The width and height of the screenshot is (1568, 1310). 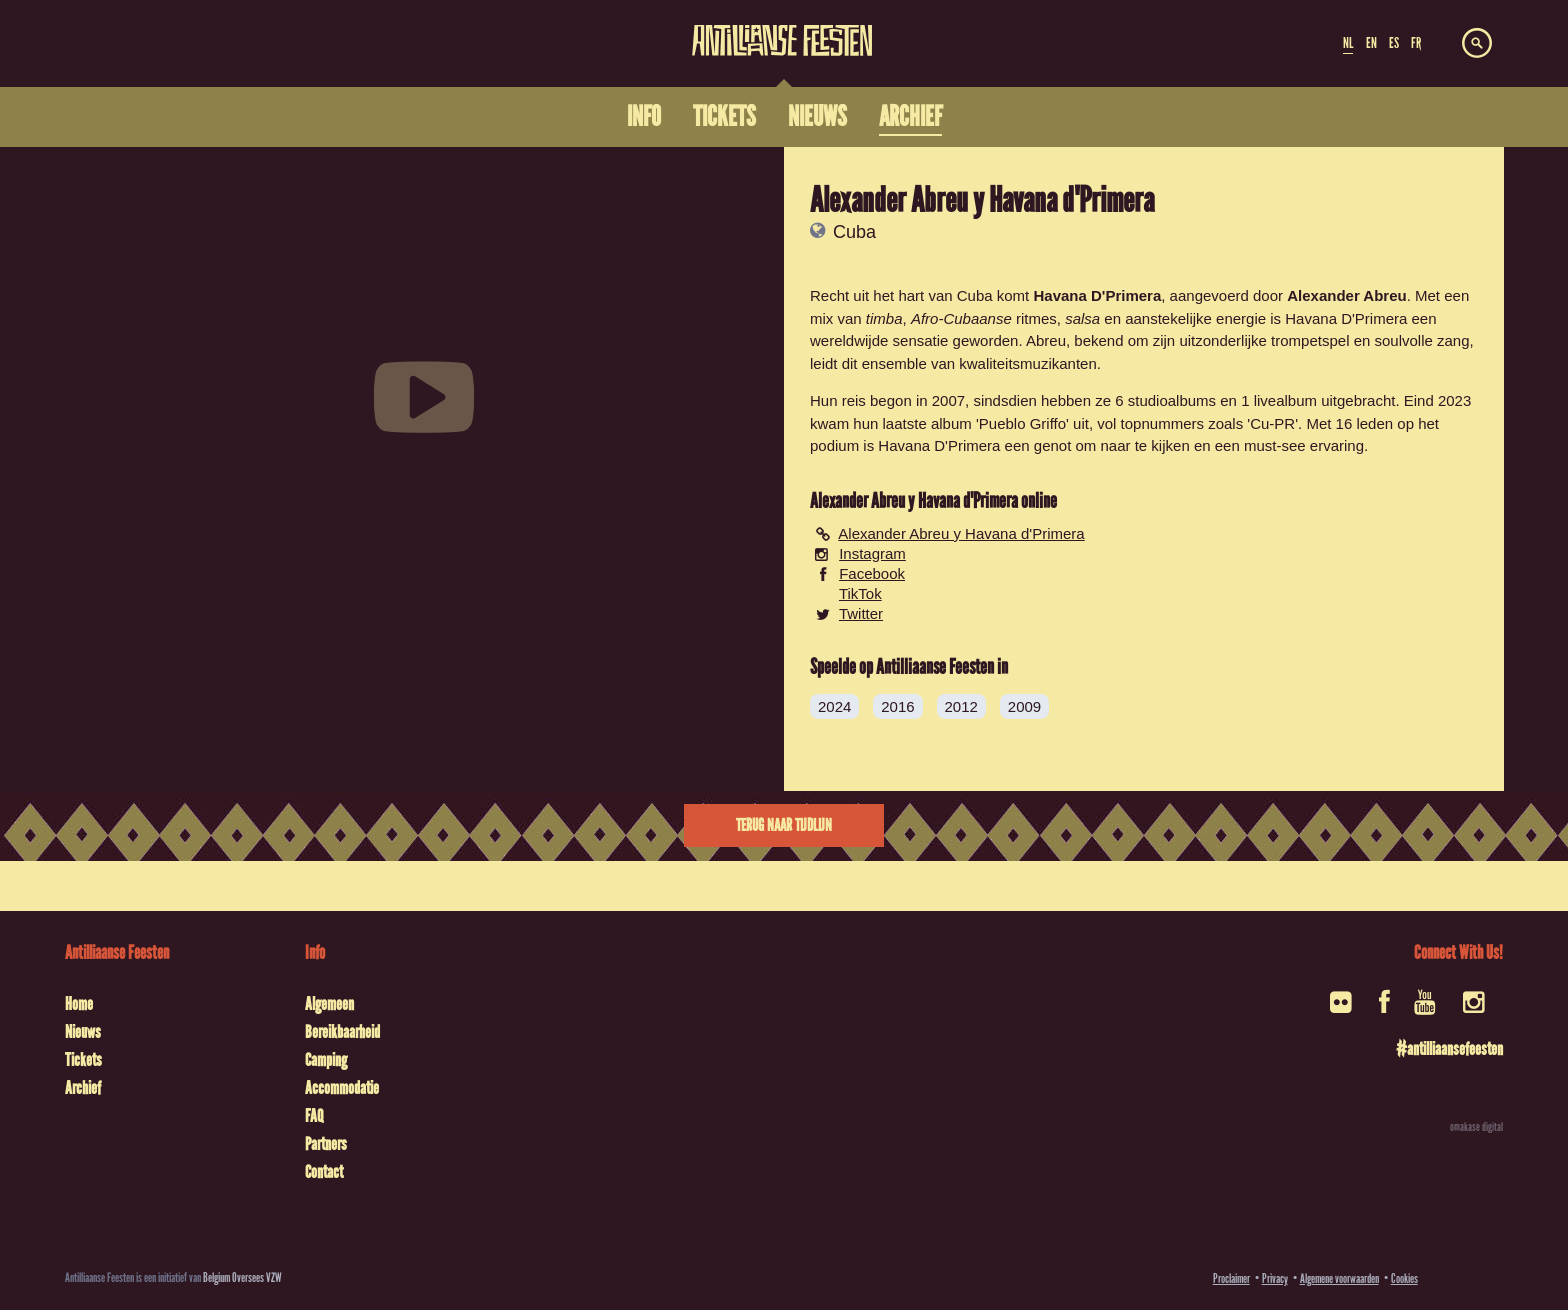 What do you see at coordinates (961, 706) in the screenshot?
I see `2012` at bounding box center [961, 706].